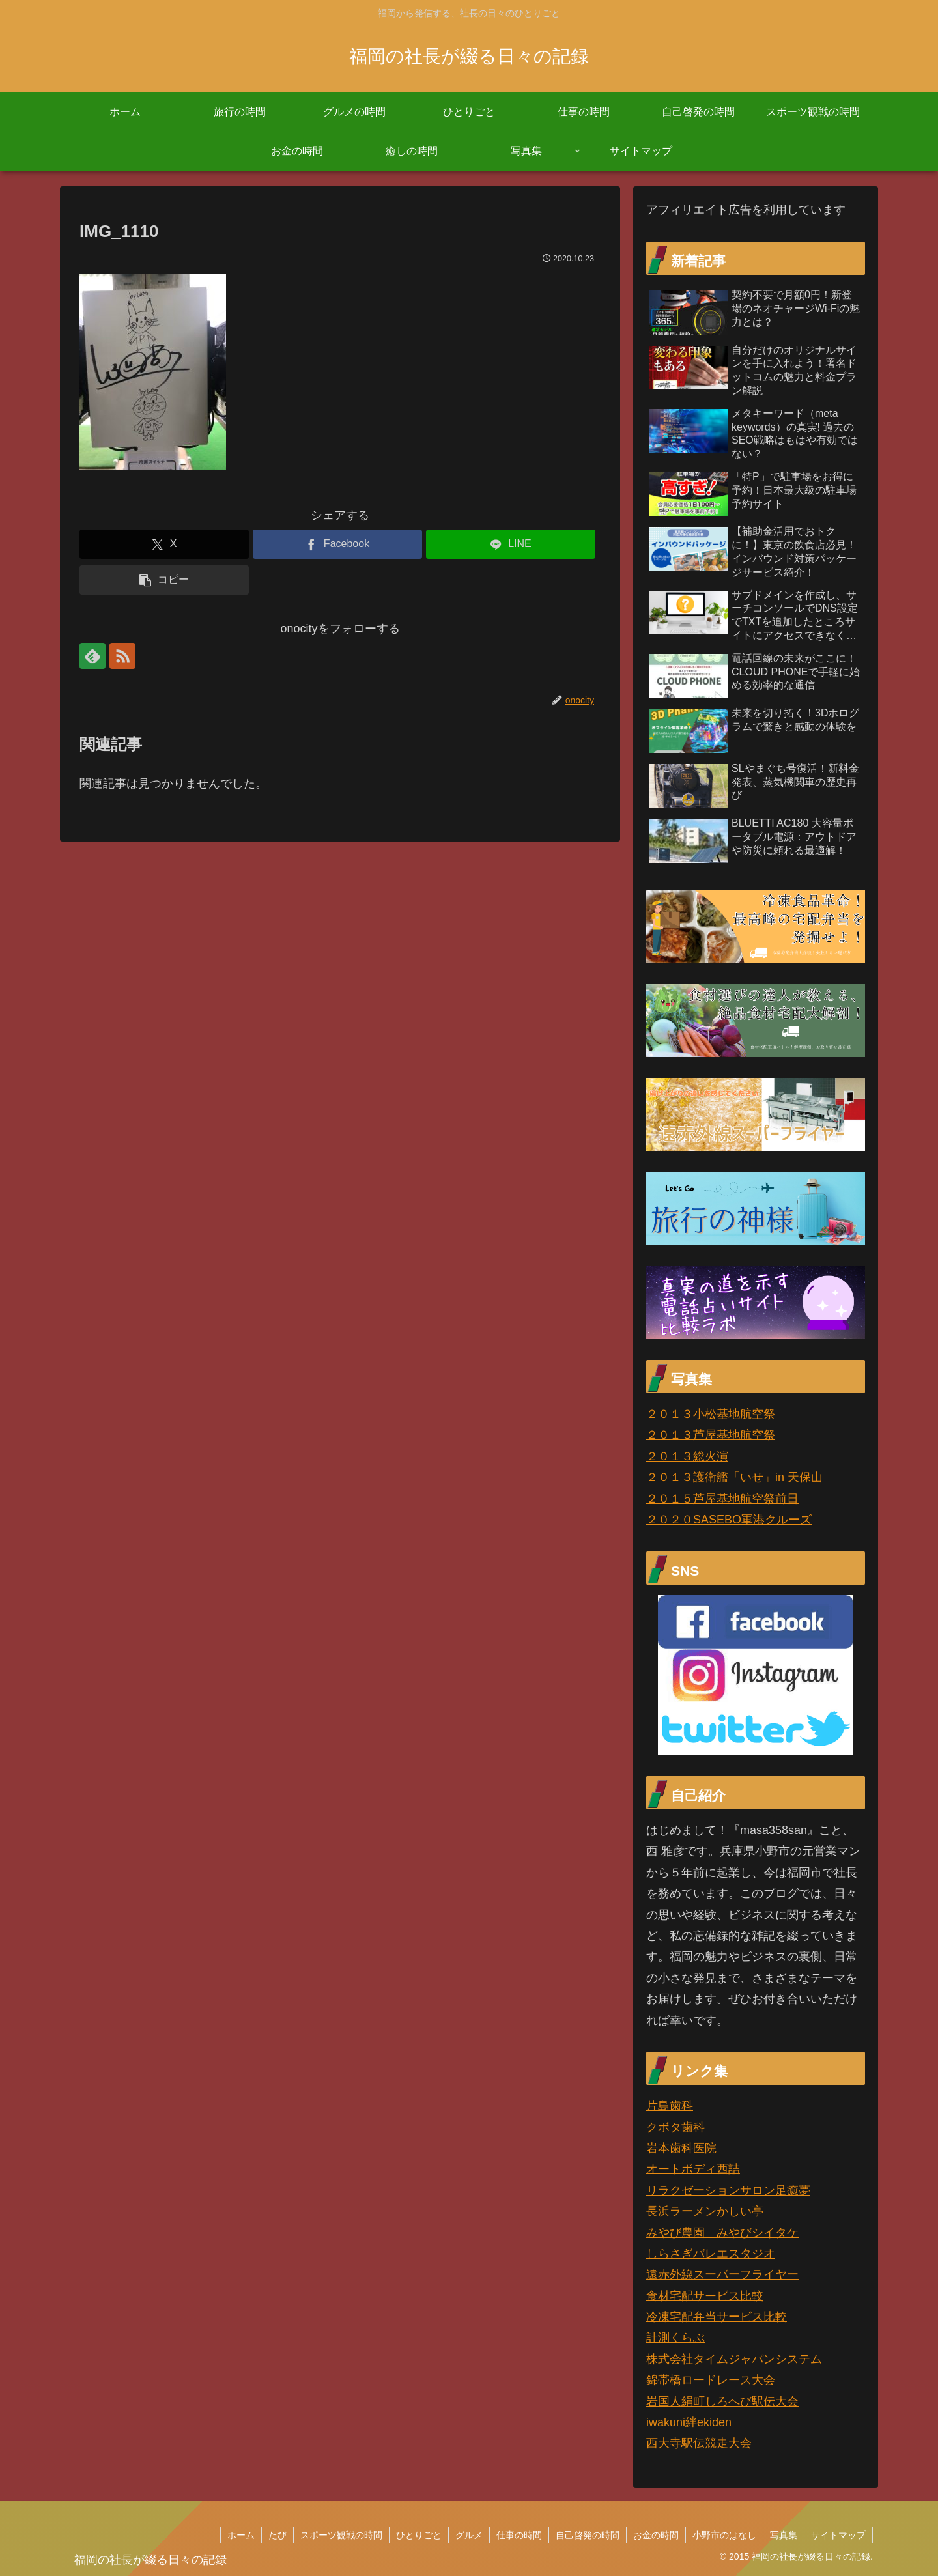 This screenshot has height=2576, width=938. I want to click on しらさぎバレエスタジオ, so click(710, 2253).